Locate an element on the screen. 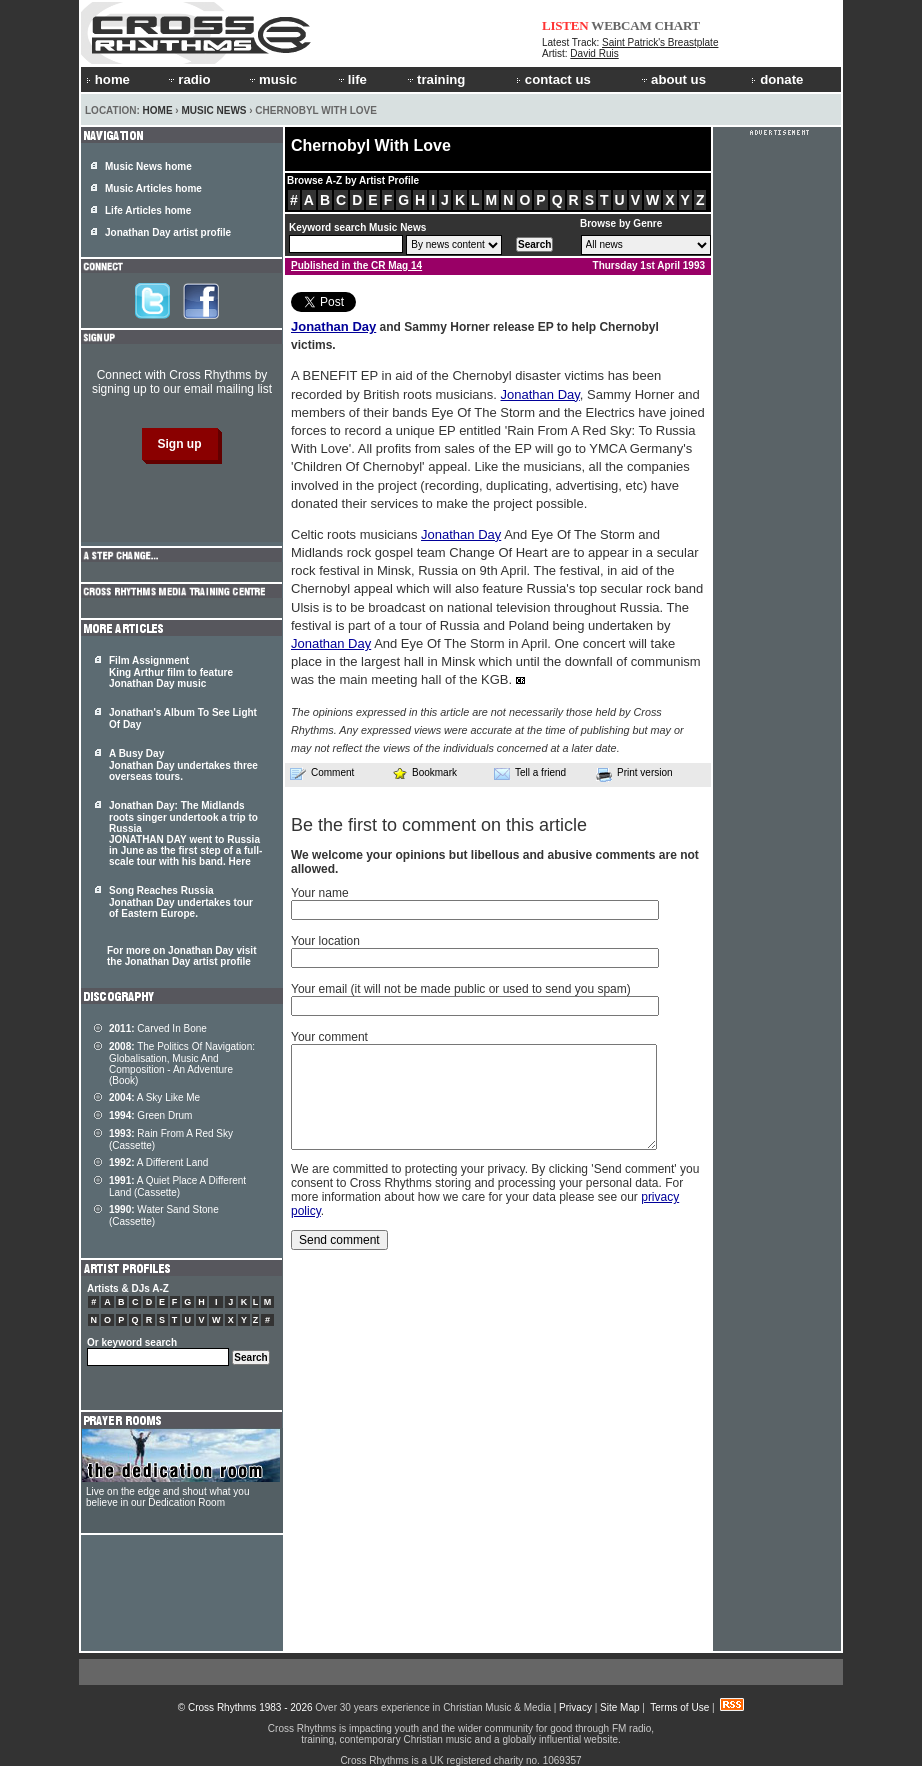 Image resolution: width=922 pixels, height=1766 pixels. A Busy Day Jonathan Day undertakes three overseas tours. is located at coordinates (183, 765).